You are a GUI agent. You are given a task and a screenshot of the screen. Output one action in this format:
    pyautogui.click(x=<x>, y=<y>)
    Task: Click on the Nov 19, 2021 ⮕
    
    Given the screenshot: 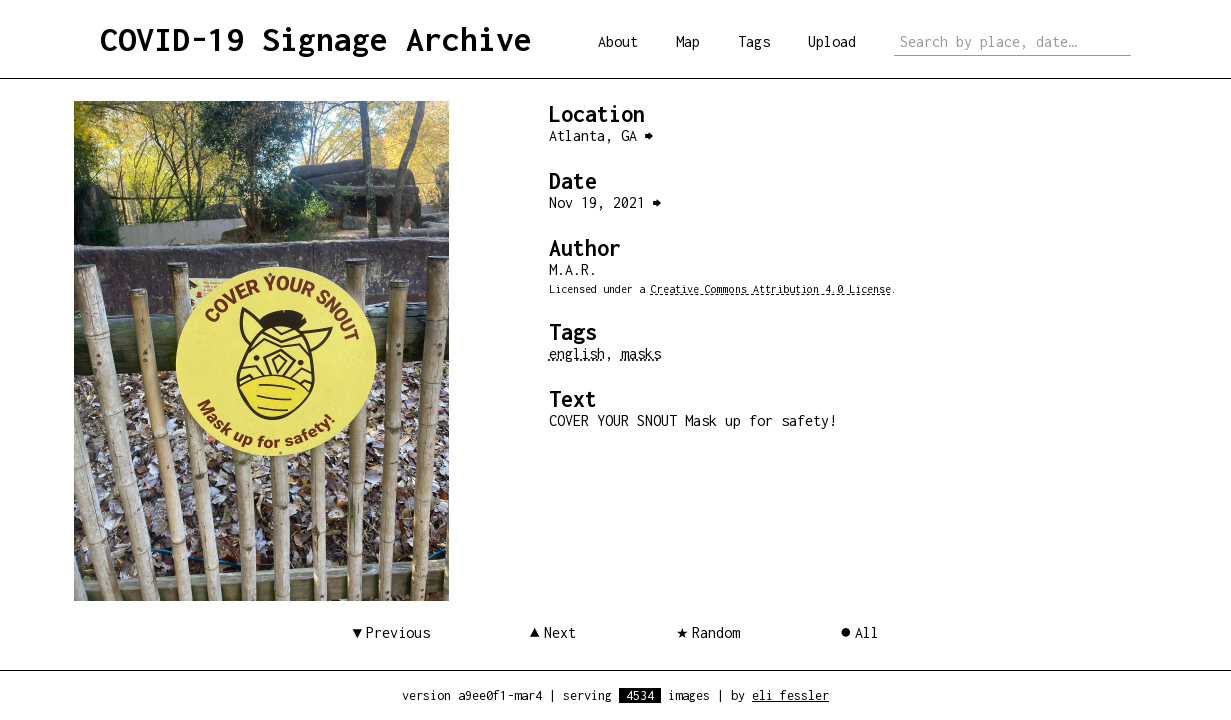 What is the action you would take?
    pyautogui.click(x=605, y=202)
    